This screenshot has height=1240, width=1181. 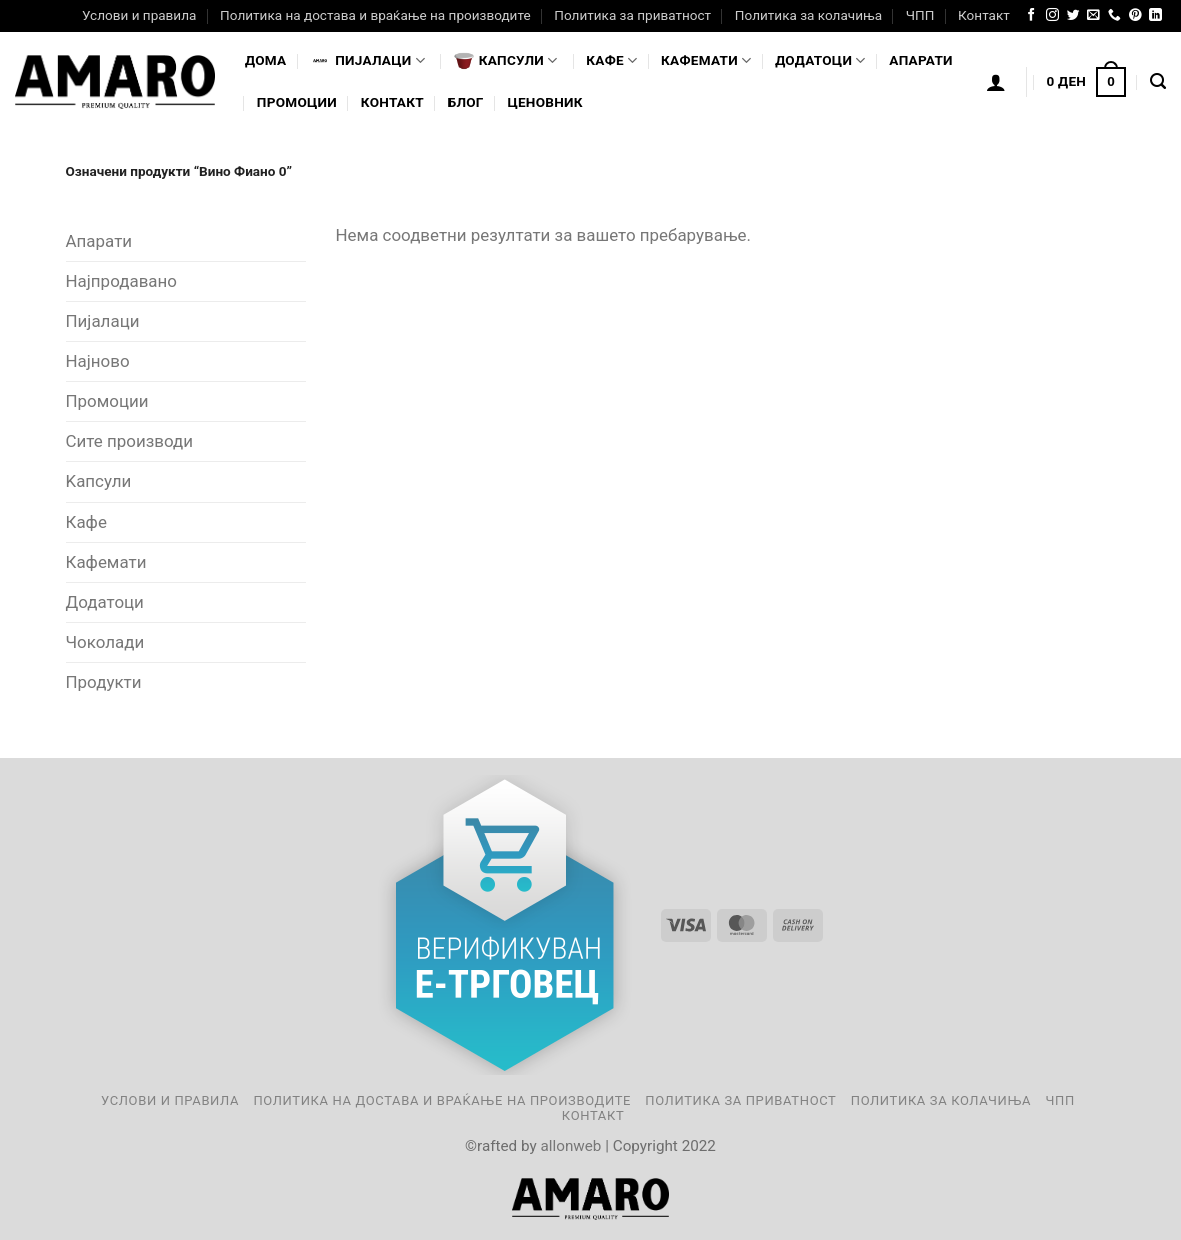 What do you see at coordinates (1135, 15) in the screenshot?
I see `[Follow on Pinterest]` at bounding box center [1135, 15].